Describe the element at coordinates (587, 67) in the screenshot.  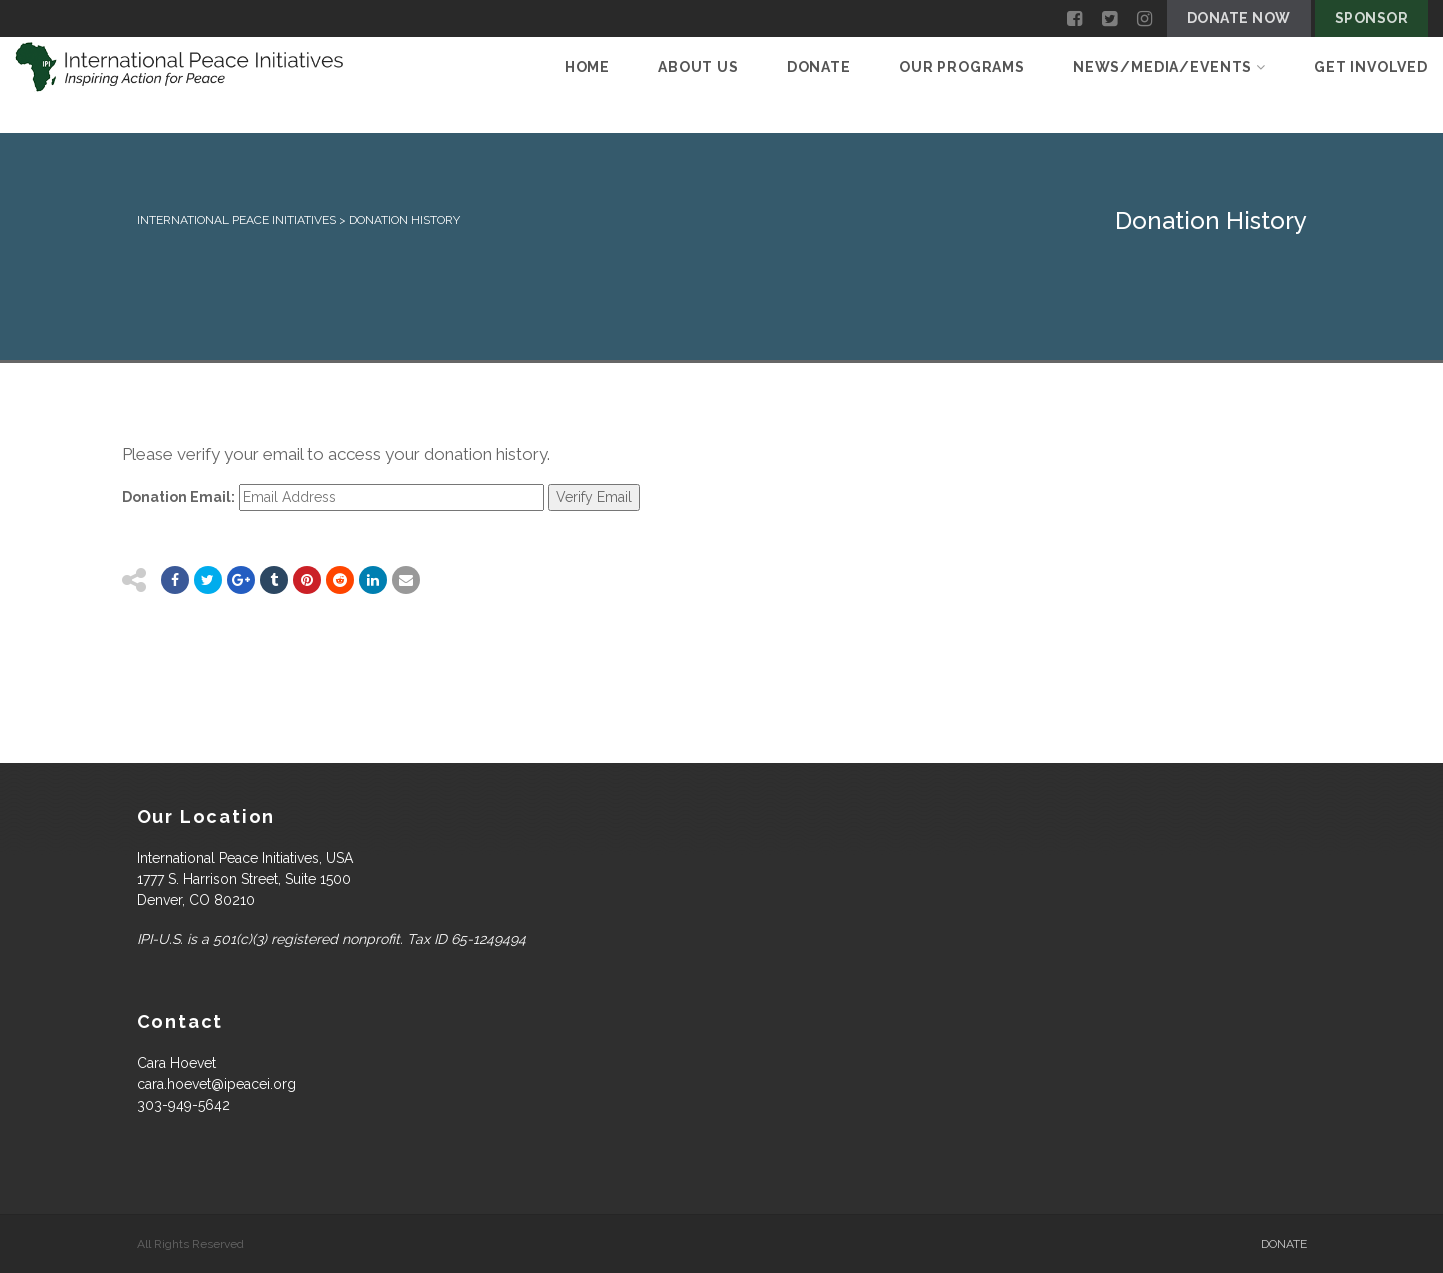
I see `Home` at that location.